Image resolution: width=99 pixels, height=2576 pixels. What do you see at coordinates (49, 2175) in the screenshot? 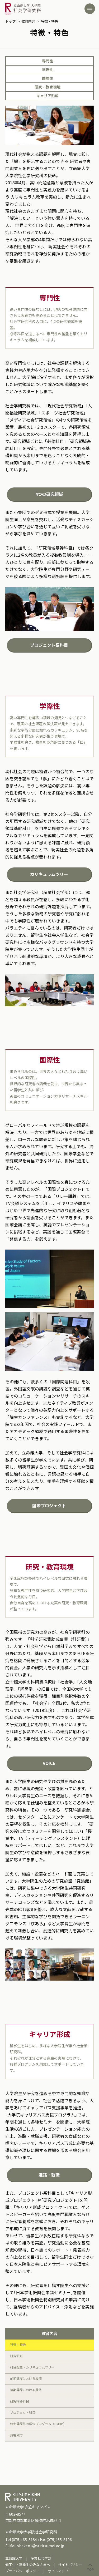
I see `進路・就職` at bounding box center [49, 2175].